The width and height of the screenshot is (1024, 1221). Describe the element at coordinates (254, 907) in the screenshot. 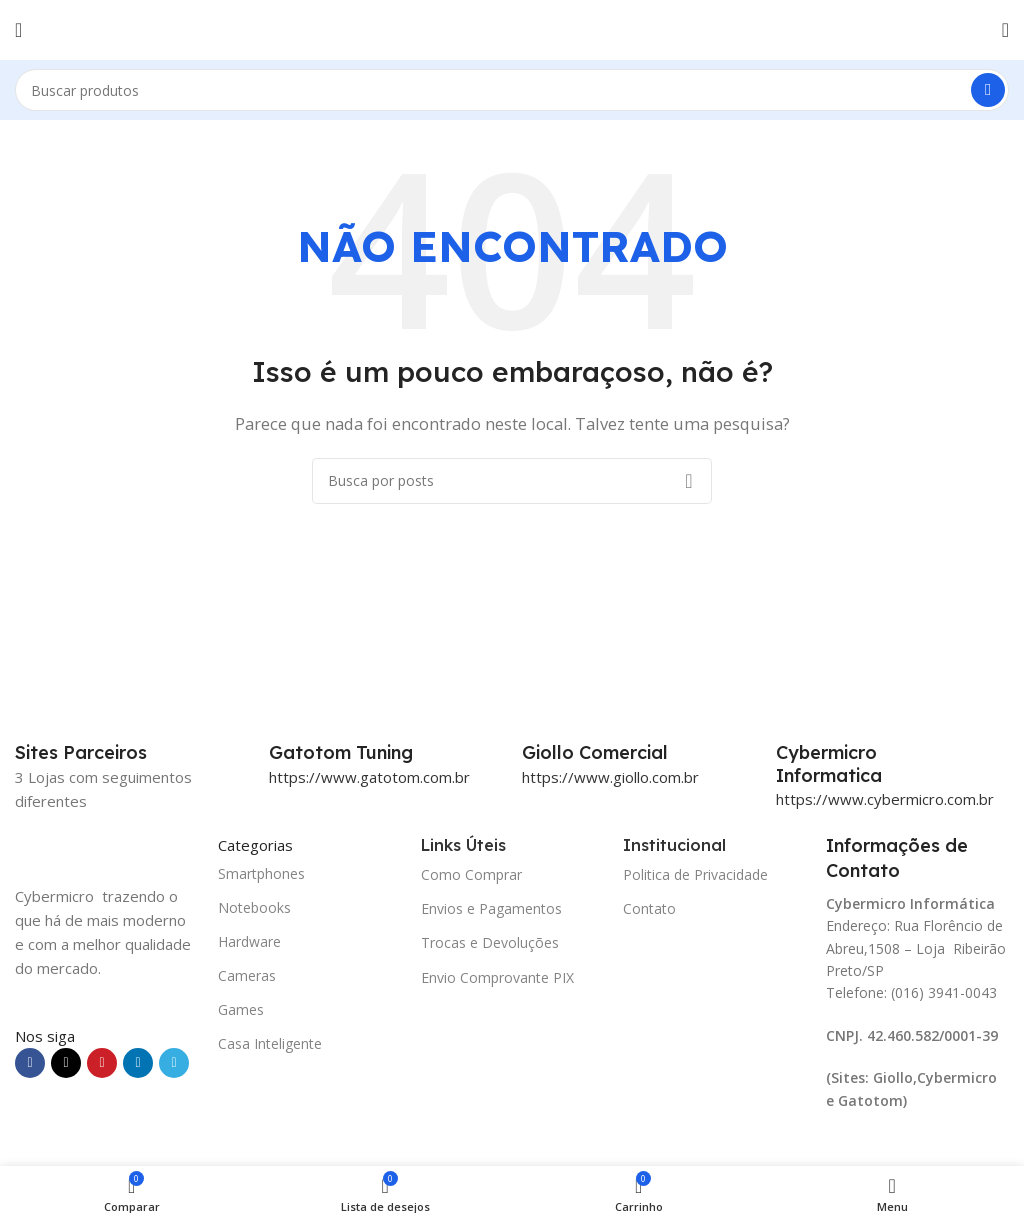

I see `Notebooks` at that location.